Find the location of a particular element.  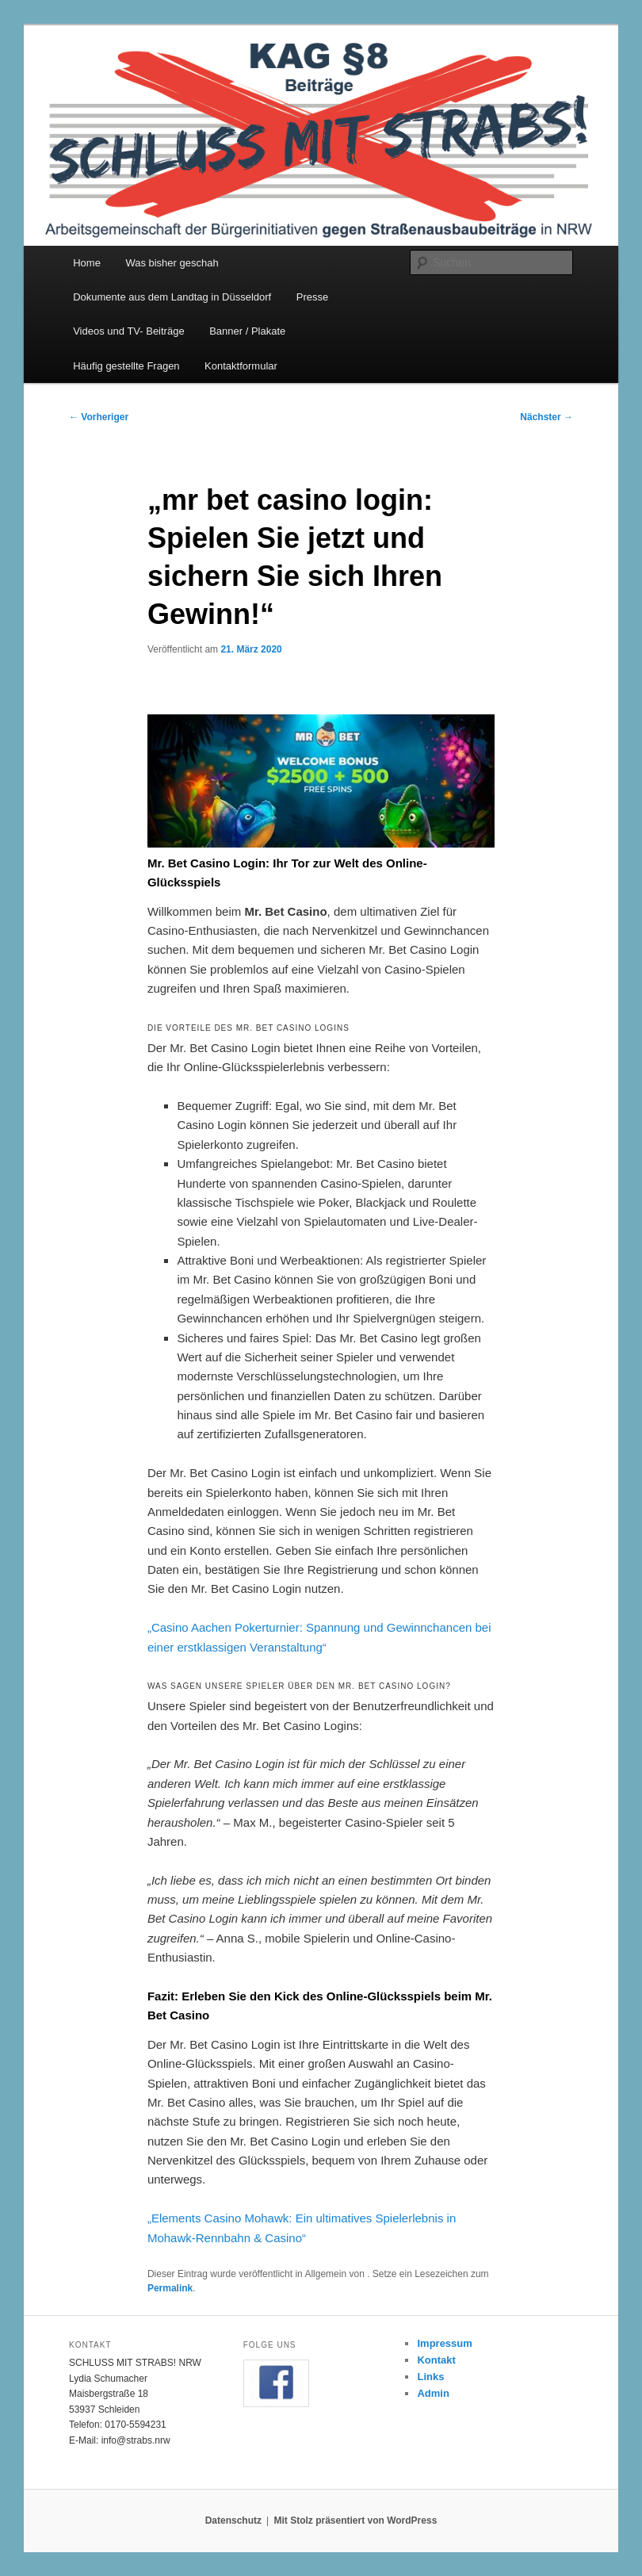

Permalink is located at coordinates (170, 2288).